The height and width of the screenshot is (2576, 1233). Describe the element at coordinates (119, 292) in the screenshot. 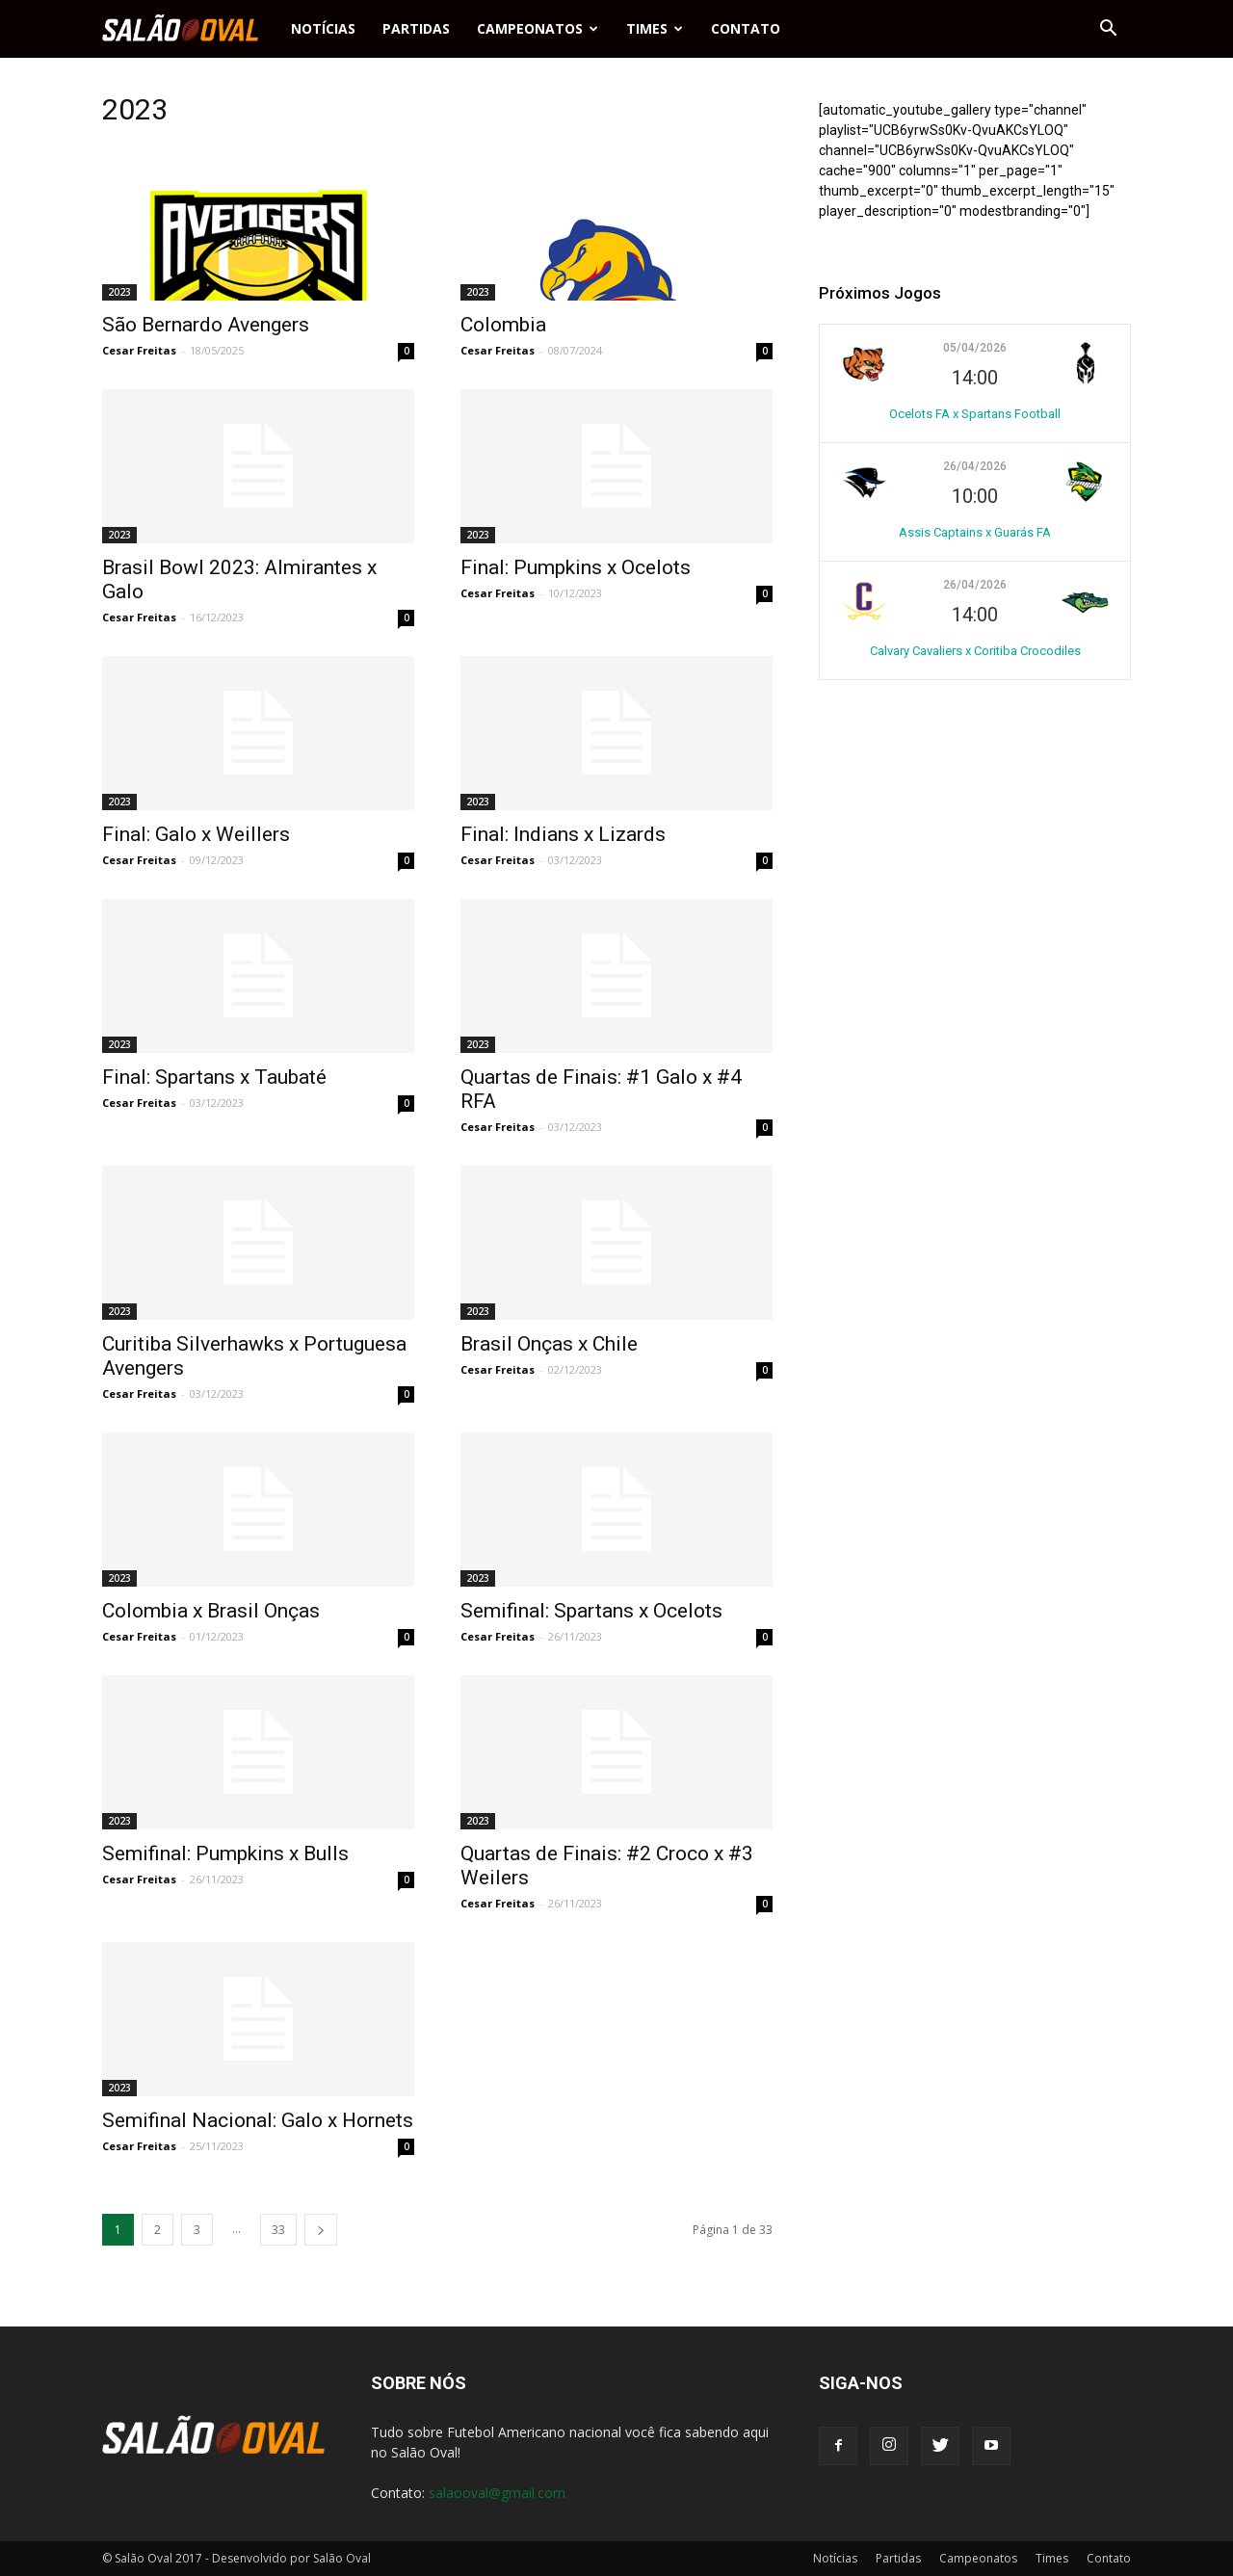

I see `2023` at that location.